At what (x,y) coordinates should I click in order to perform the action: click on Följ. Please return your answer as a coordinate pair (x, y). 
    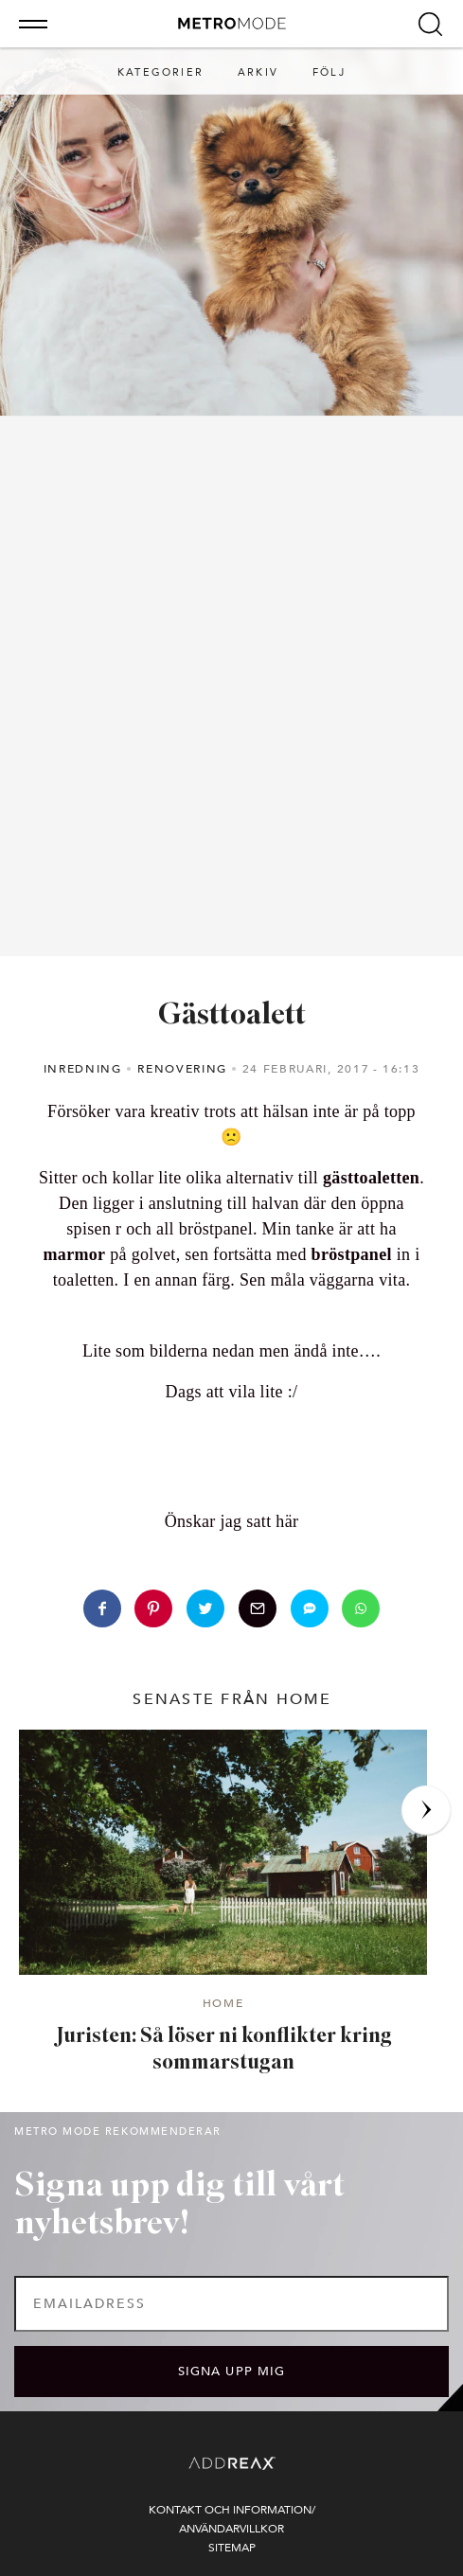
    Looking at the image, I should click on (329, 72).